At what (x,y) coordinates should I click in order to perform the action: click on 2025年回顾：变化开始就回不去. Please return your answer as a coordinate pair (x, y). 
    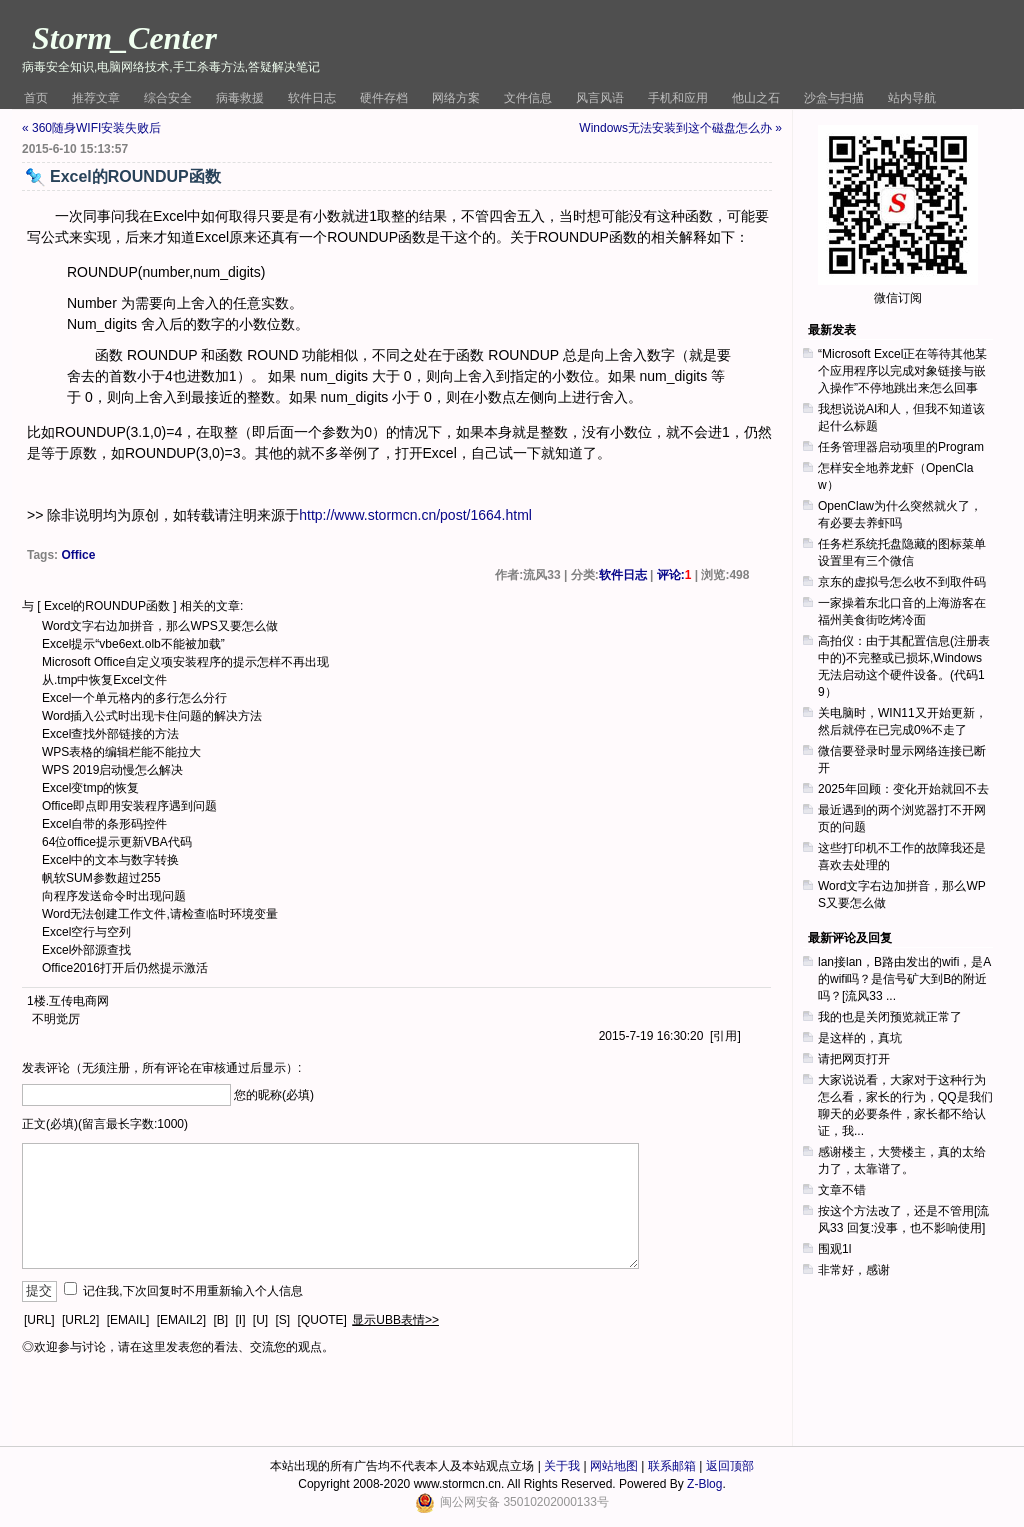
    Looking at the image, I should click on (903, 789).